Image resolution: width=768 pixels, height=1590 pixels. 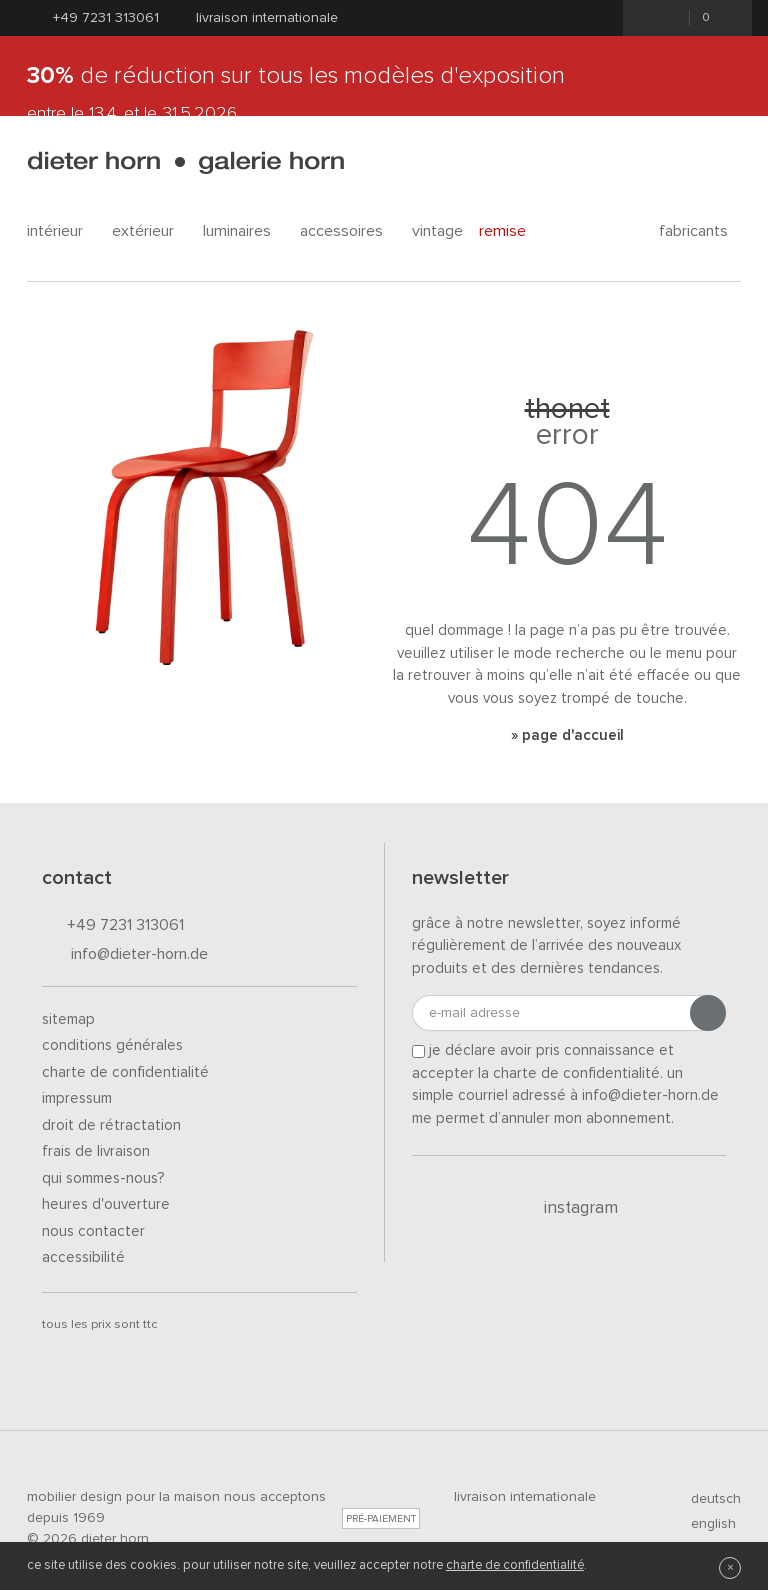 I want to click on Heures d'ouverture, so click(x=106, y=1204).